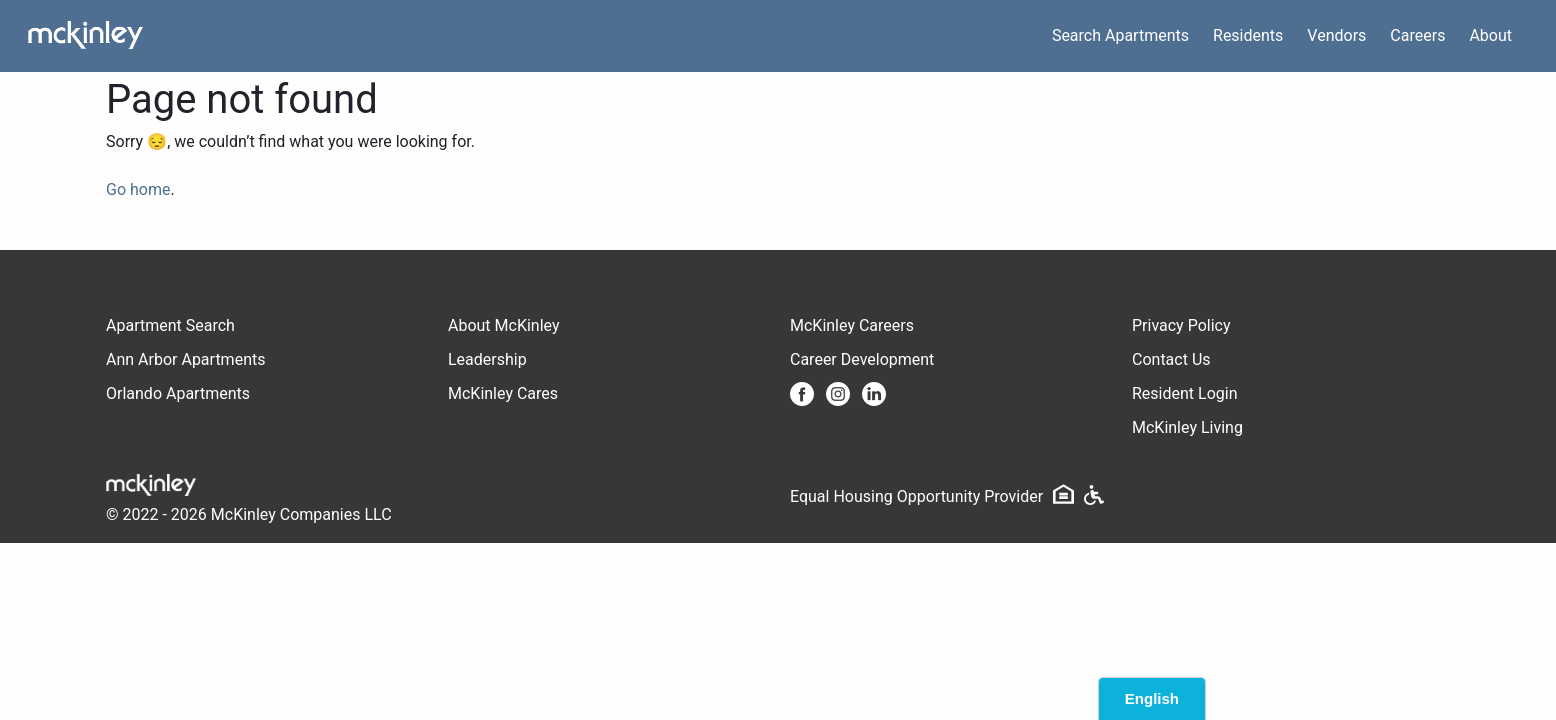  I want to click on Apartment Search, so click(170, 325).